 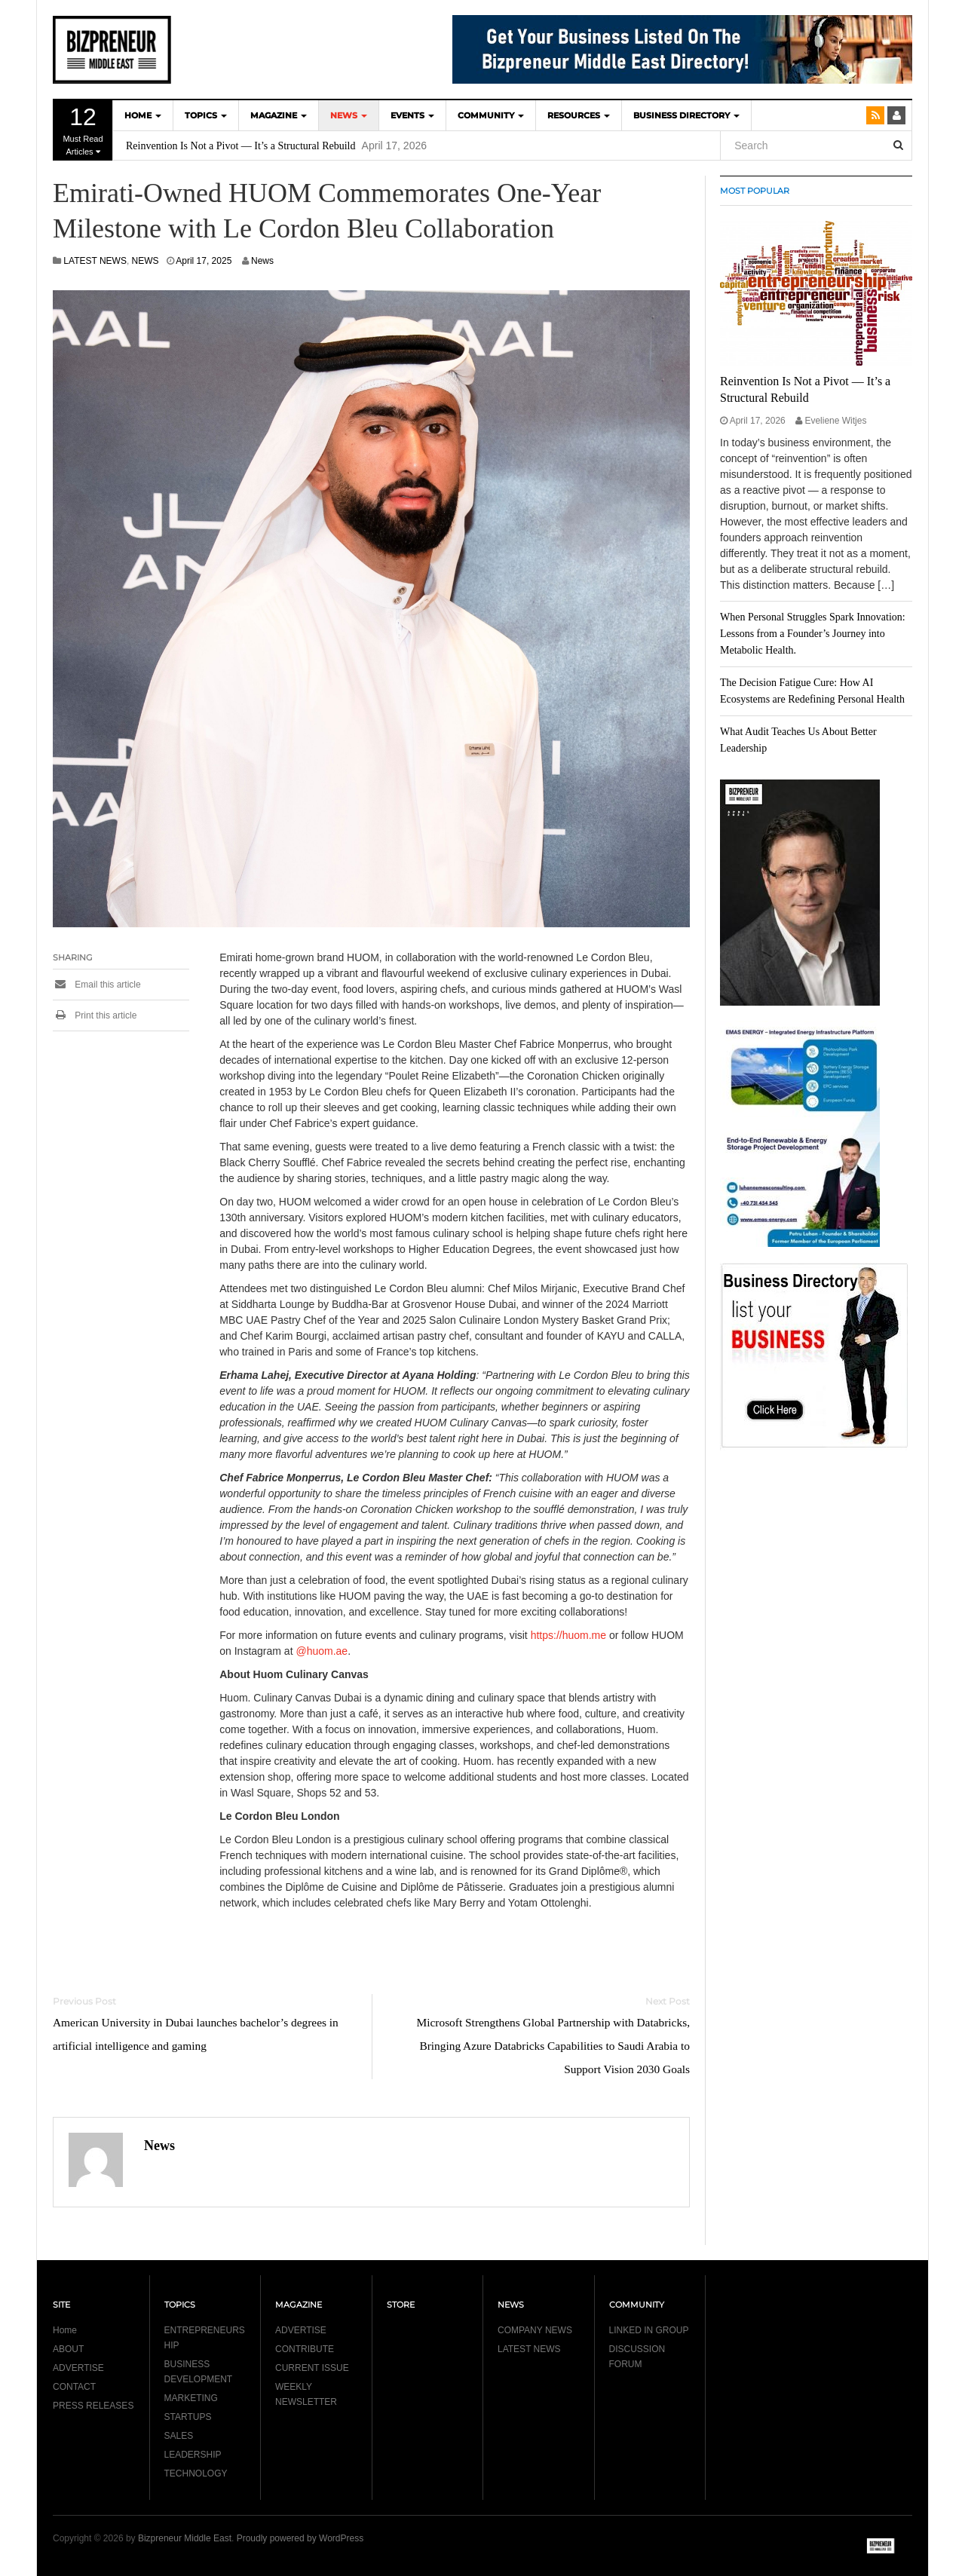 What do you see at coordinates (578, 115) in the screenshot?
I see `Resources` at bounding box center [578, 115].